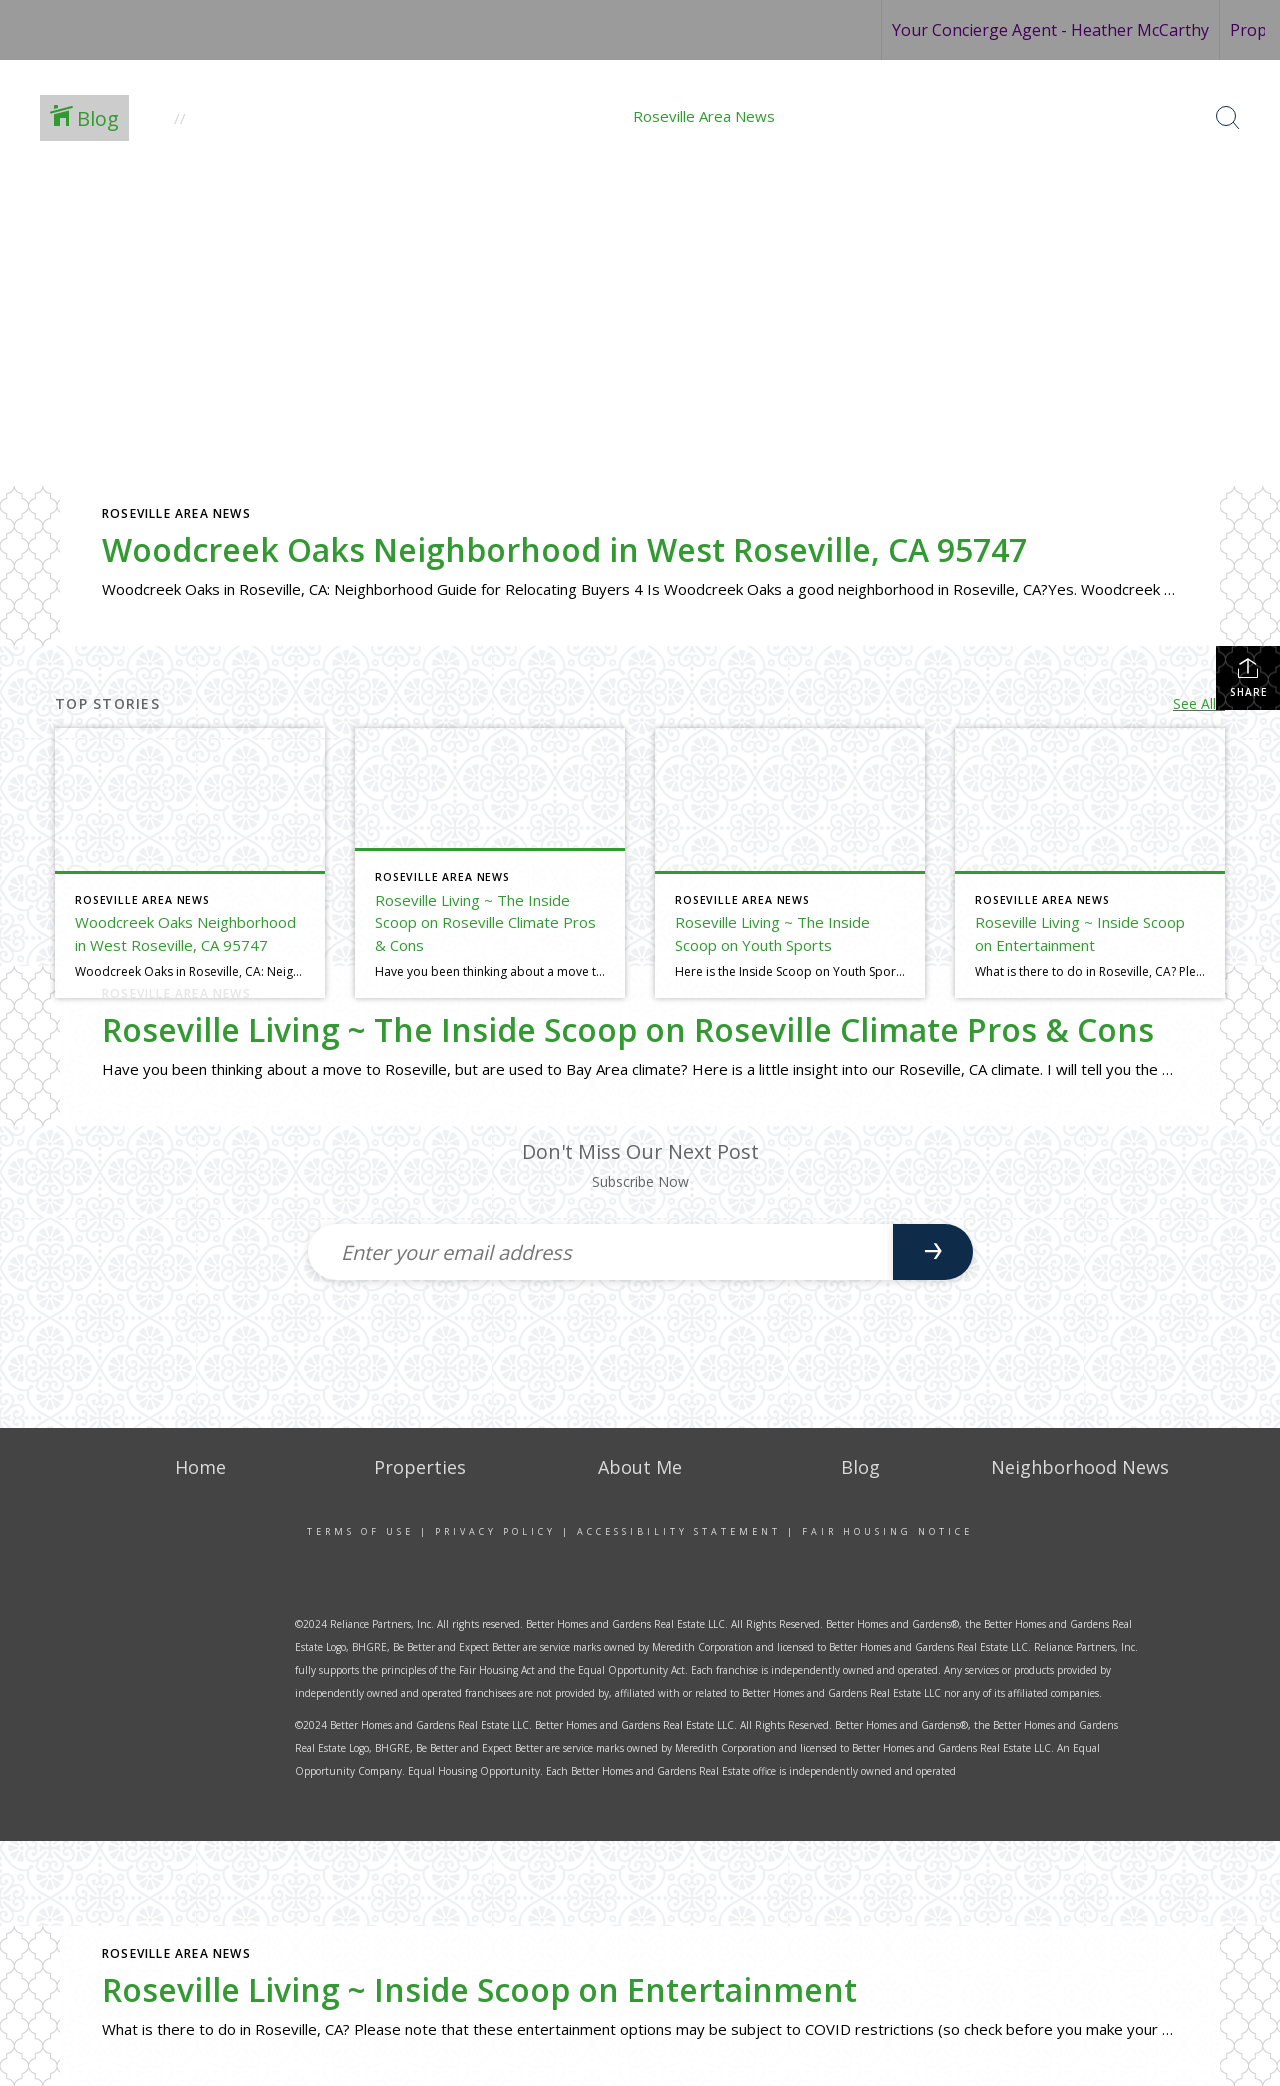 The image size is (1280, 2086). What do you see at coordinates (1199, 703) in the screenshot?
I see `See All...` at bounding box center [1199, 703].